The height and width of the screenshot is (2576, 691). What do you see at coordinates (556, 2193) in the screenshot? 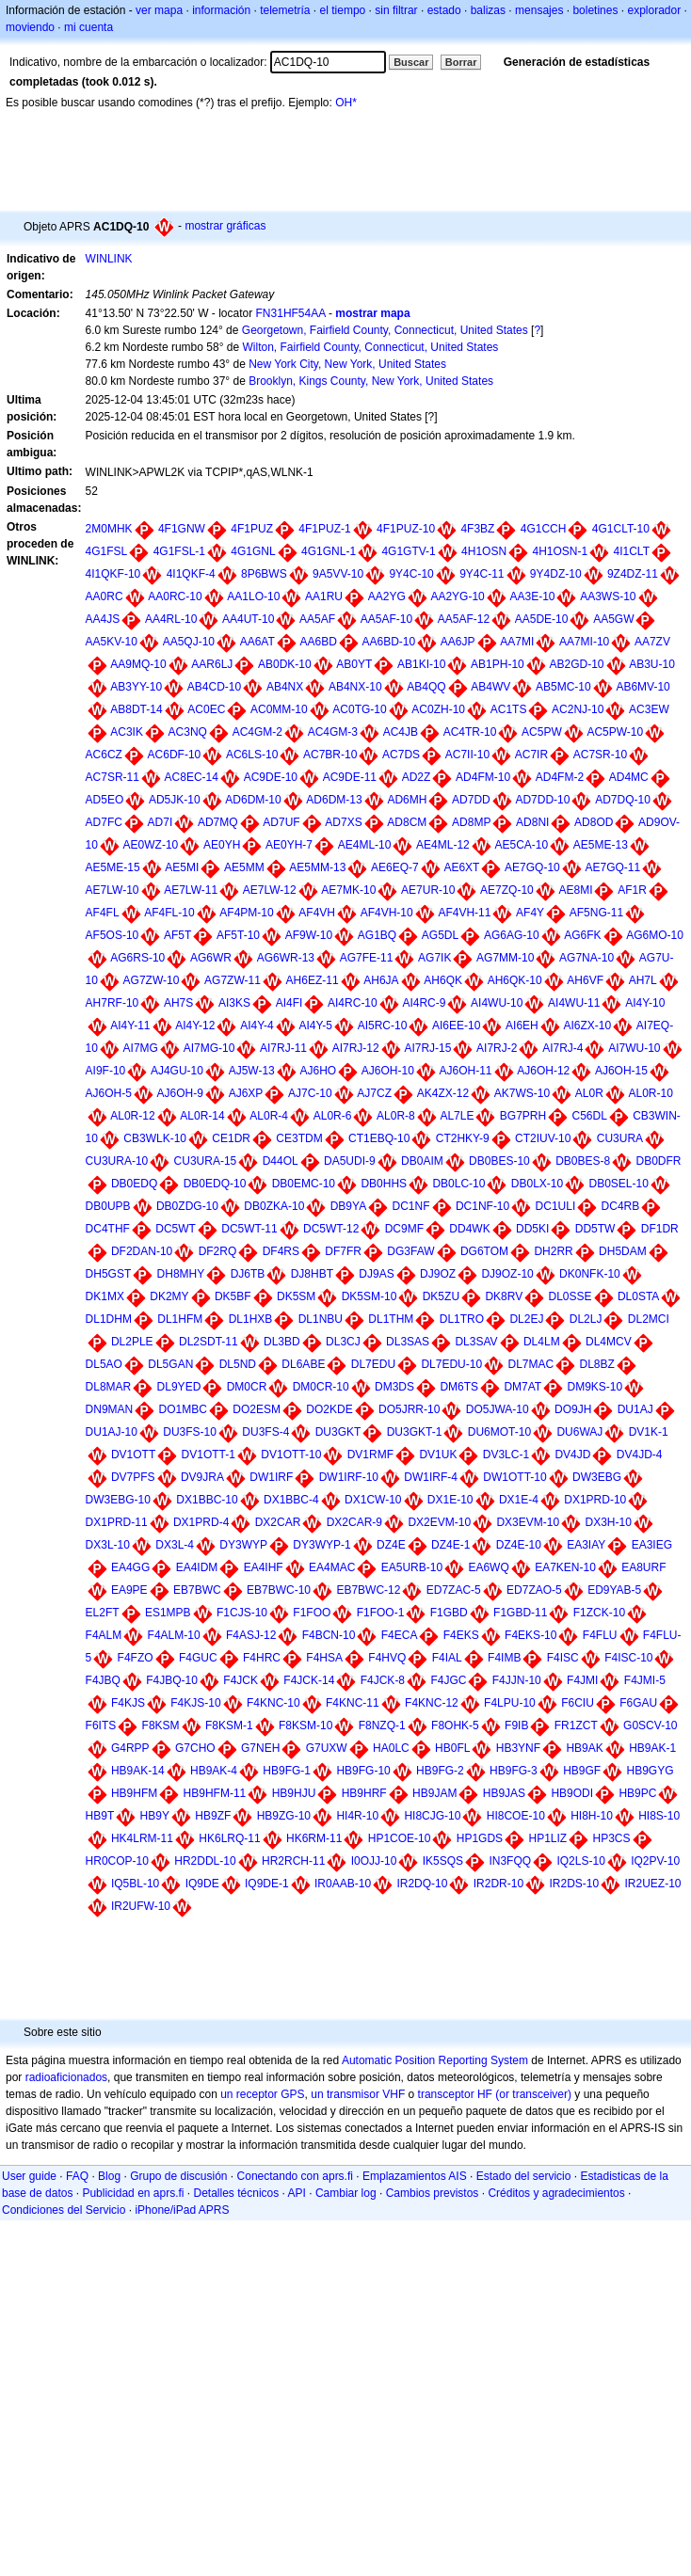
I see `Créditos y agradecimientos` at bounding box center [556, 2193].